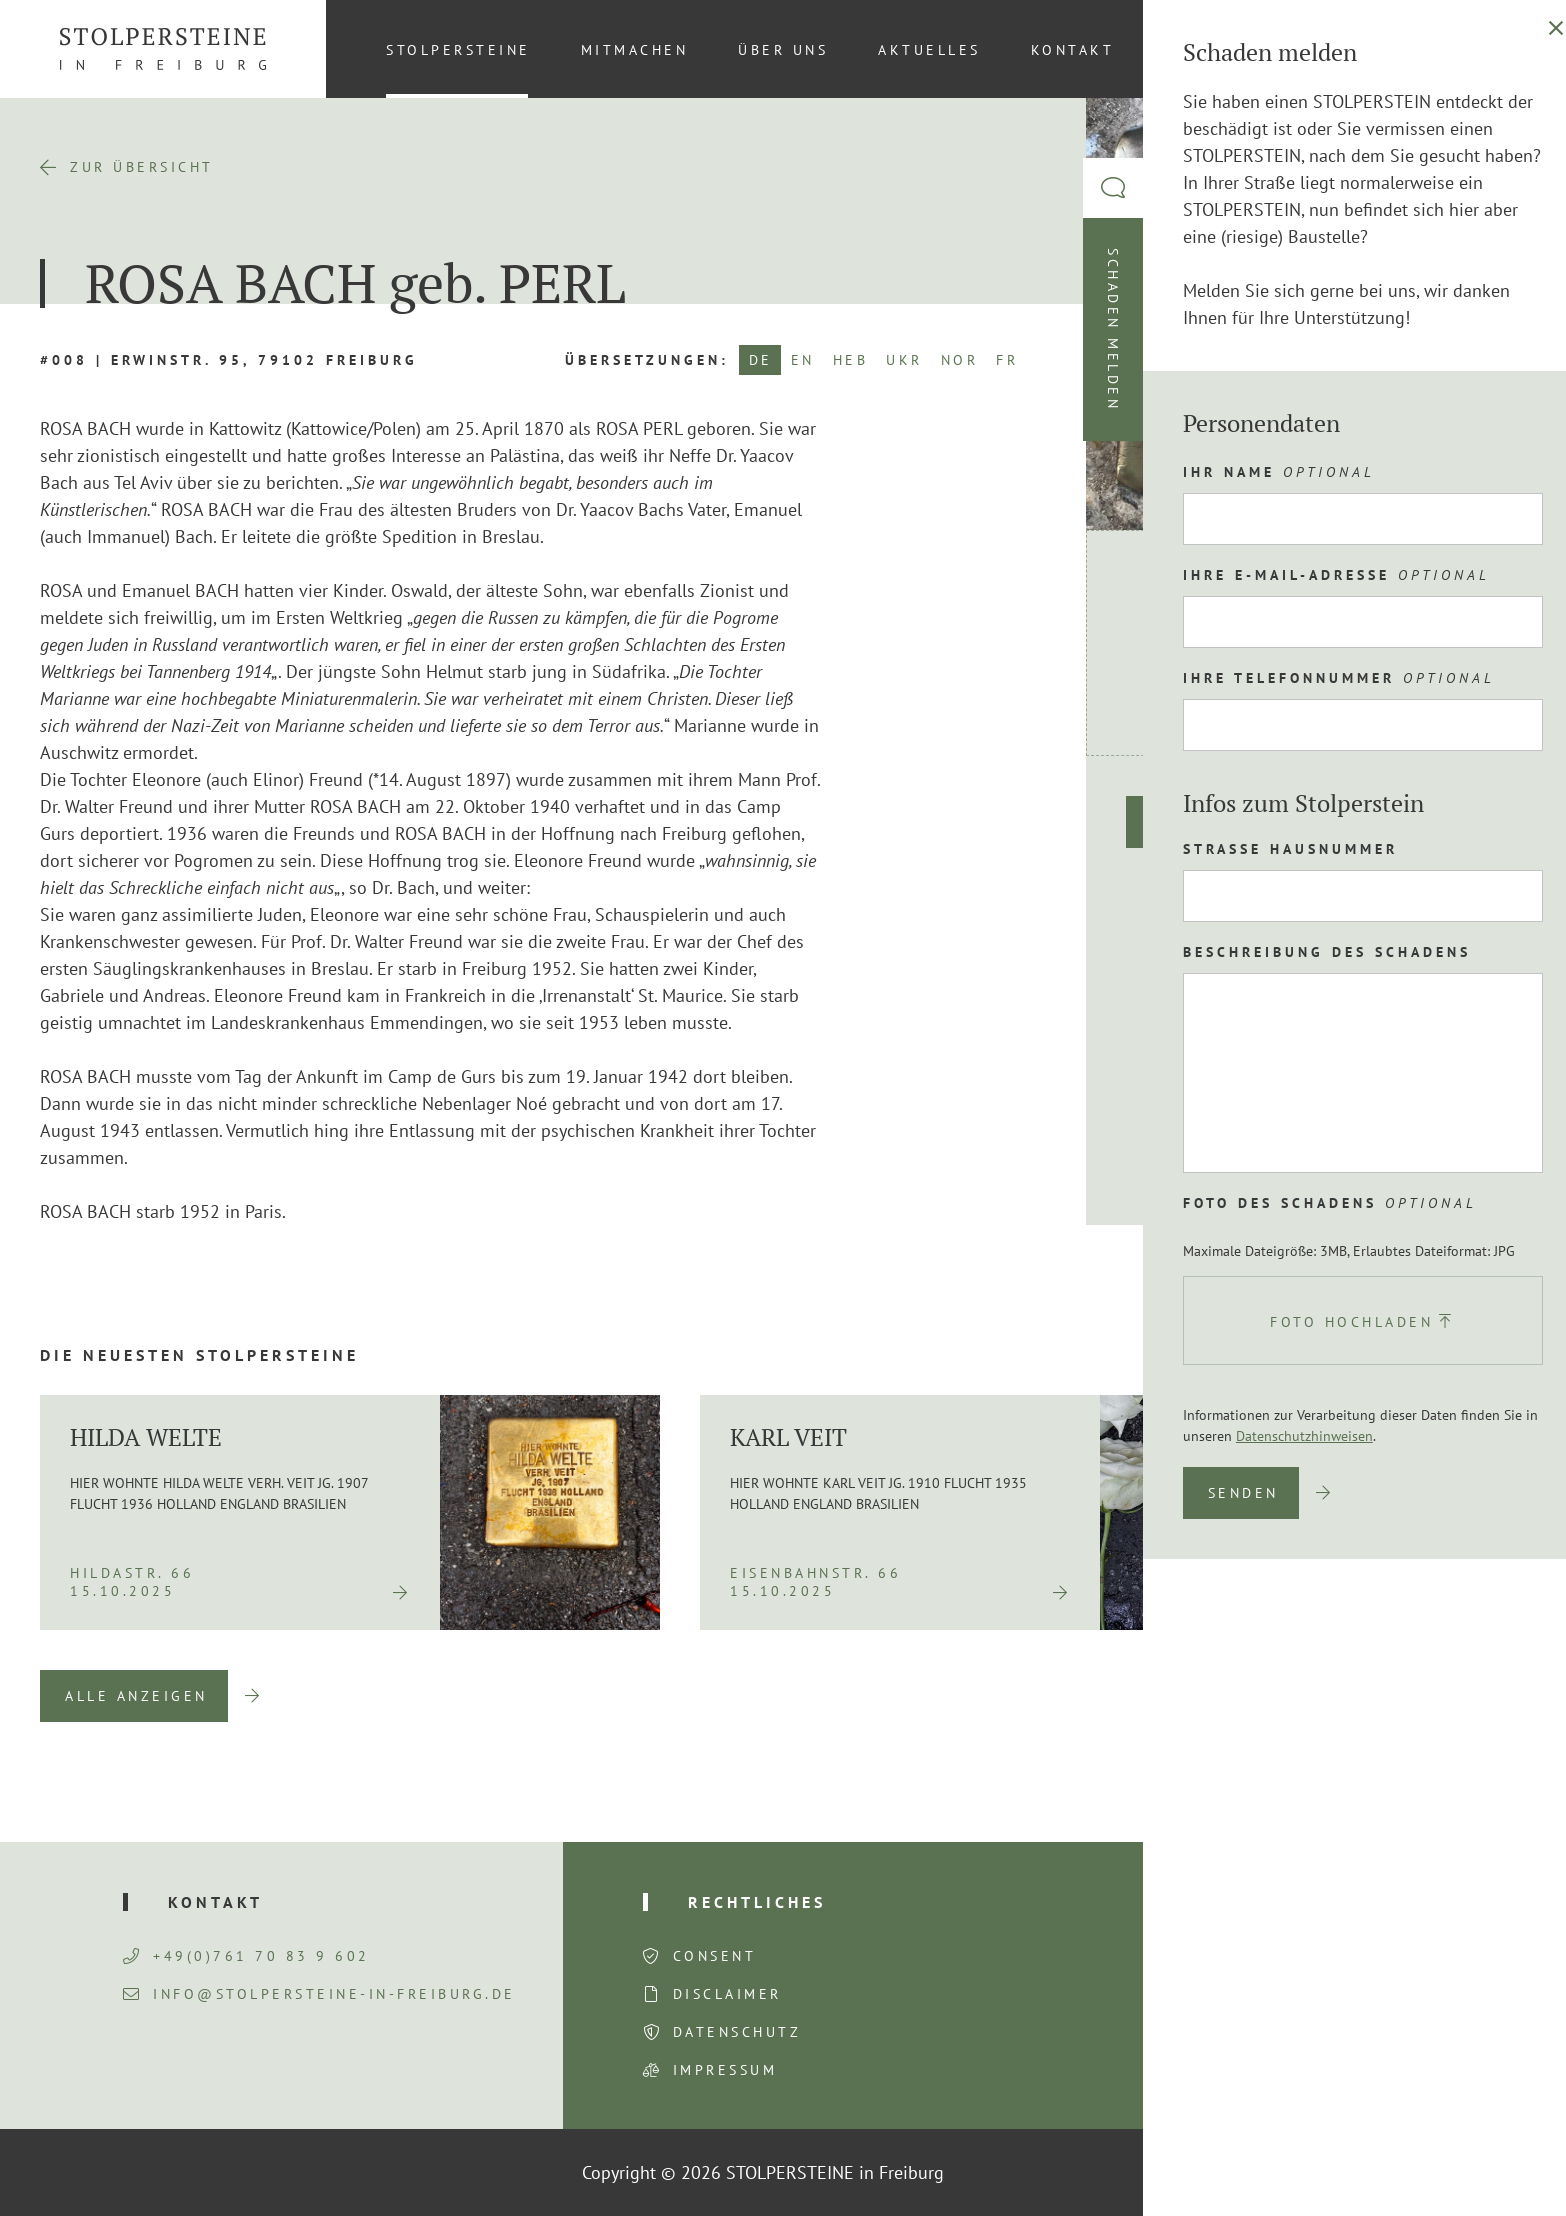 This screenshot has height=2216, width=1566. I want to click on [menuitem], so click(1495, 49).